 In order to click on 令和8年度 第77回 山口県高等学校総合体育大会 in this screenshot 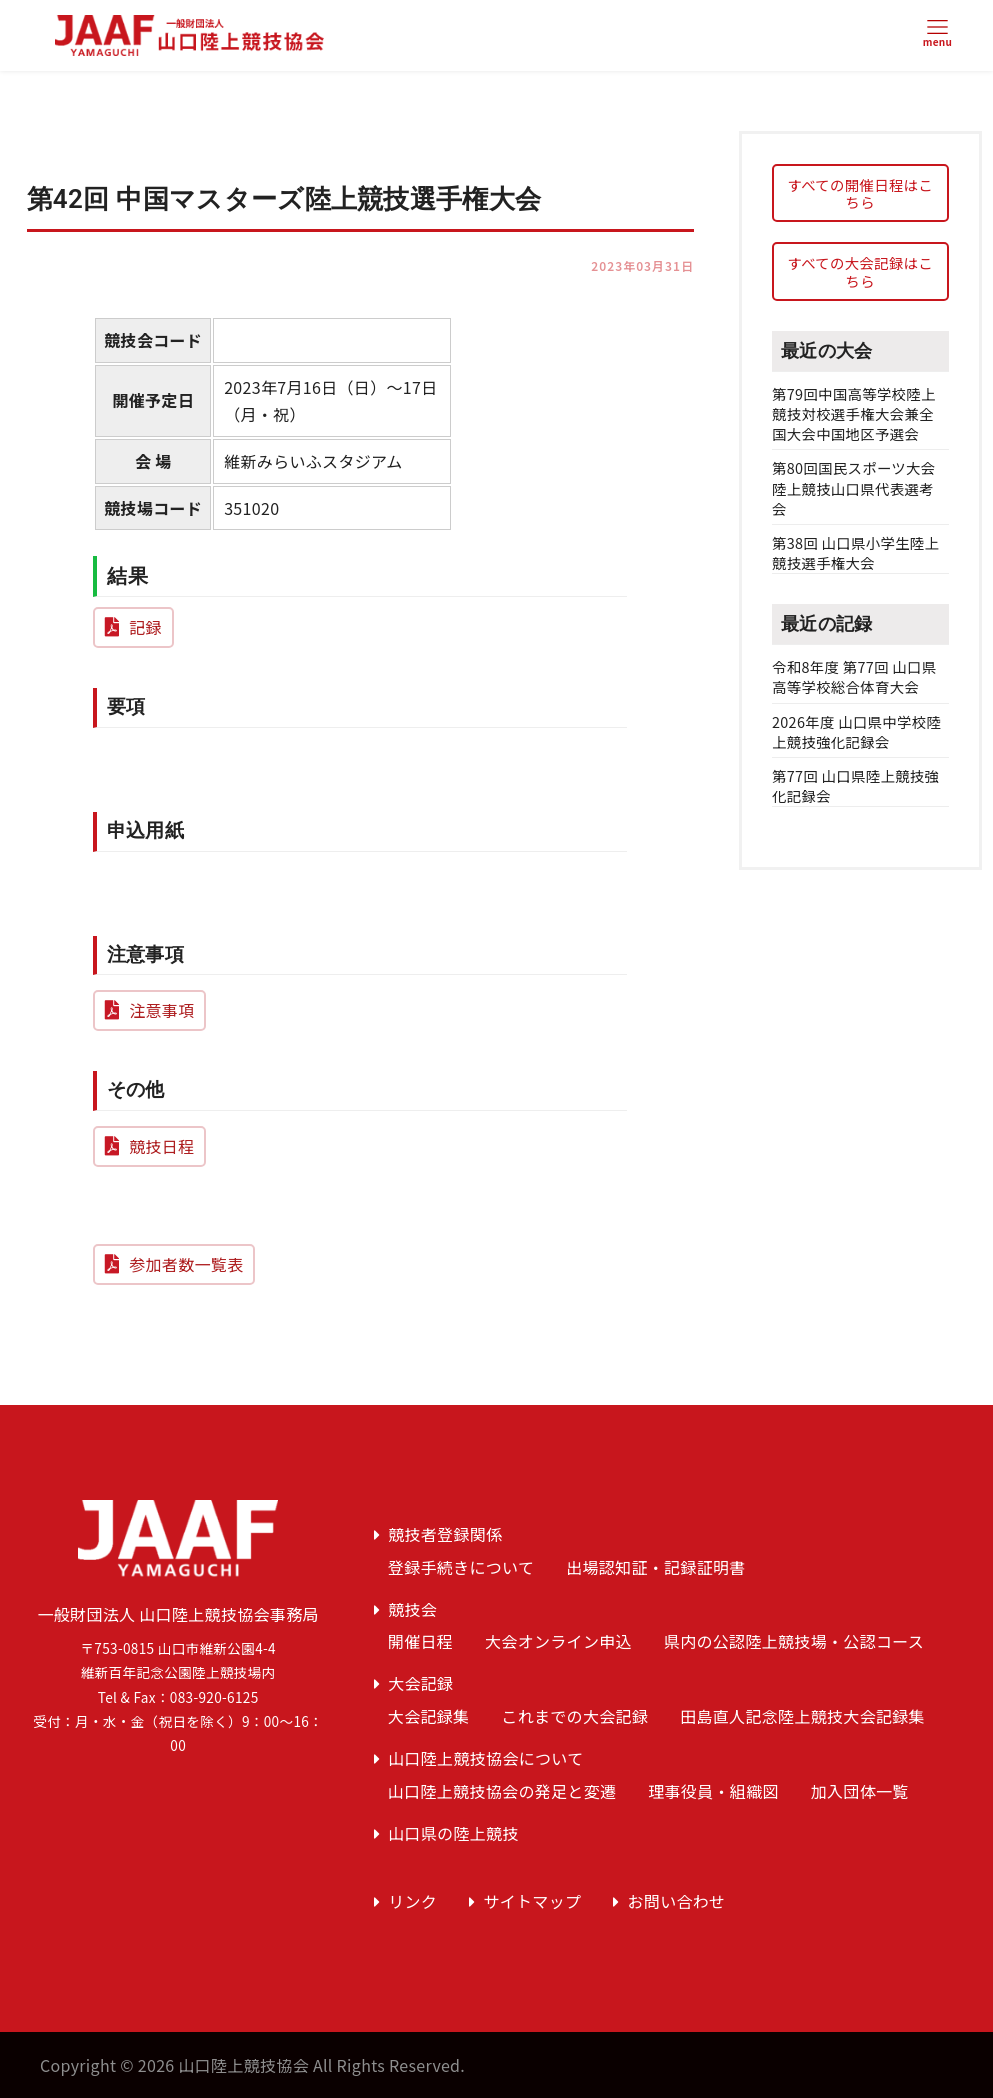, I will do `click(854, 676)`.